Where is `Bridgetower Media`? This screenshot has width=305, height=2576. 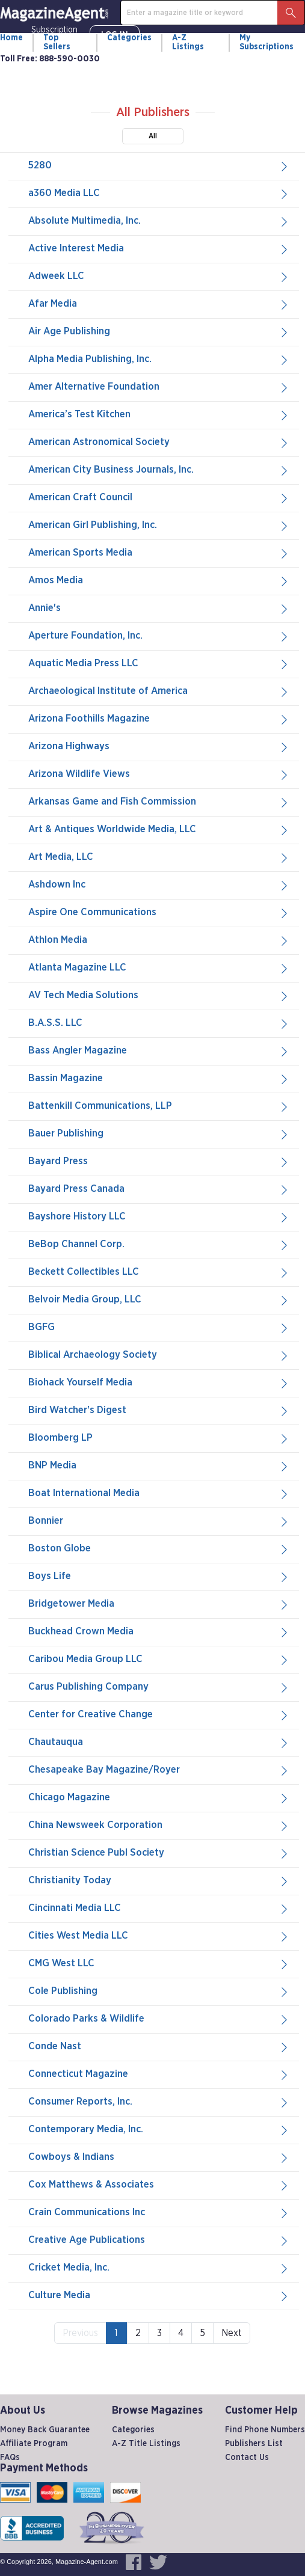 Bridgetower Media is located at coordinates (159, 1604).